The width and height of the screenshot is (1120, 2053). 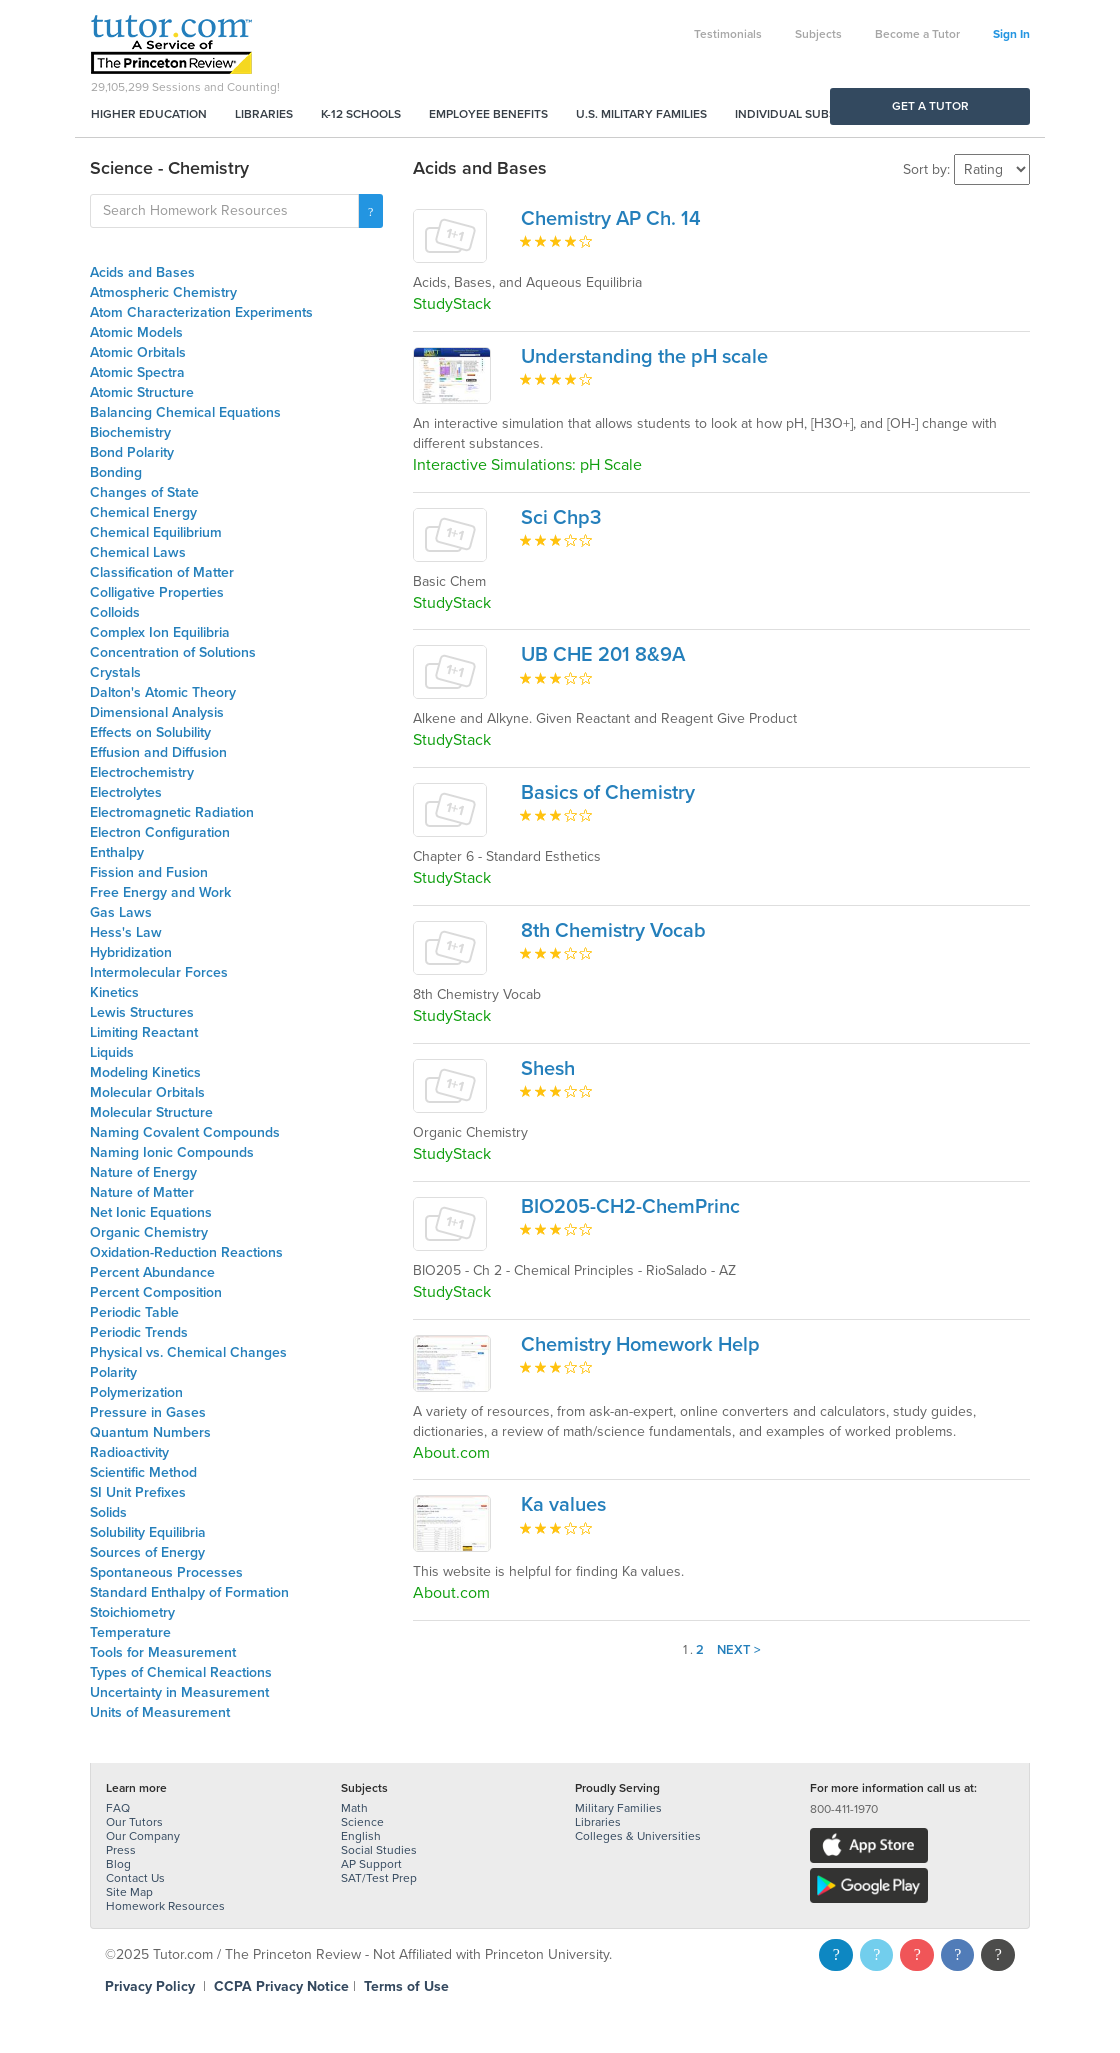 What do you see at coordinates (630, 1207) in the screenshot?
I see `BIO205-CH2-ChemPrinc` at bounding box center [630, 1207].